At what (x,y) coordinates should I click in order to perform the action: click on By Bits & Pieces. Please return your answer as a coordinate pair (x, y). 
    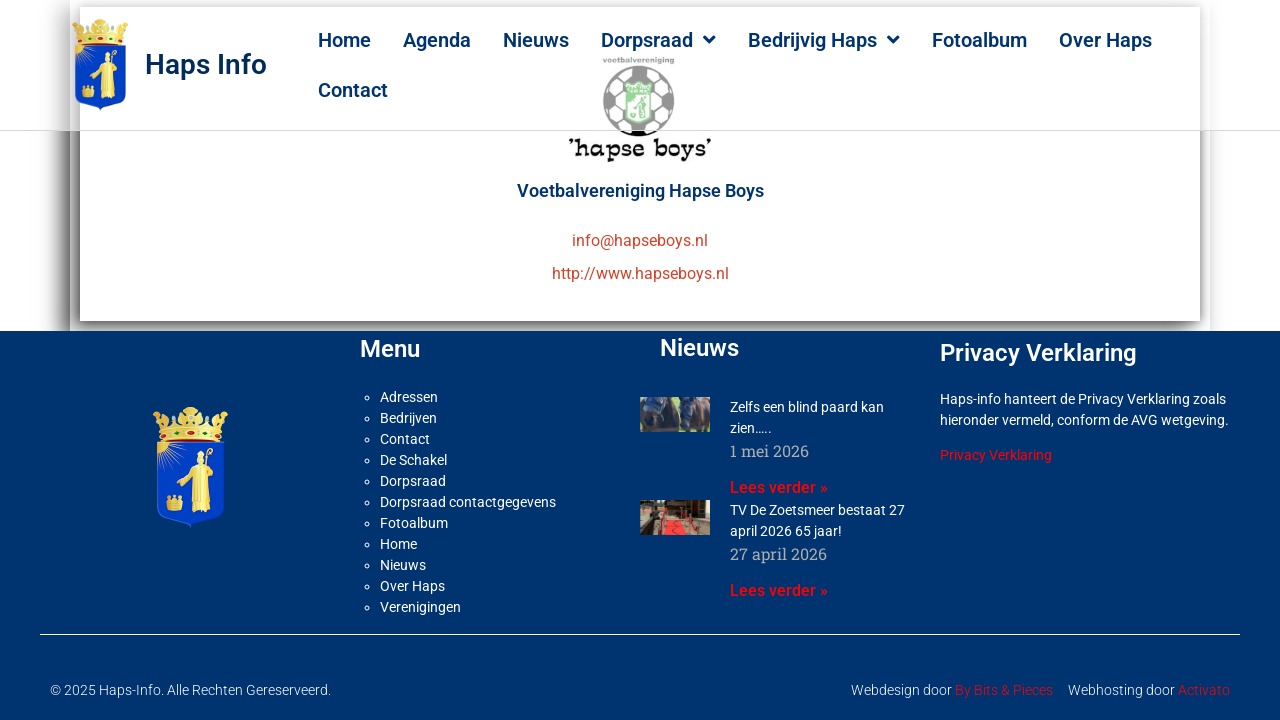
    Looking at the image, I should click on (1004, 681).